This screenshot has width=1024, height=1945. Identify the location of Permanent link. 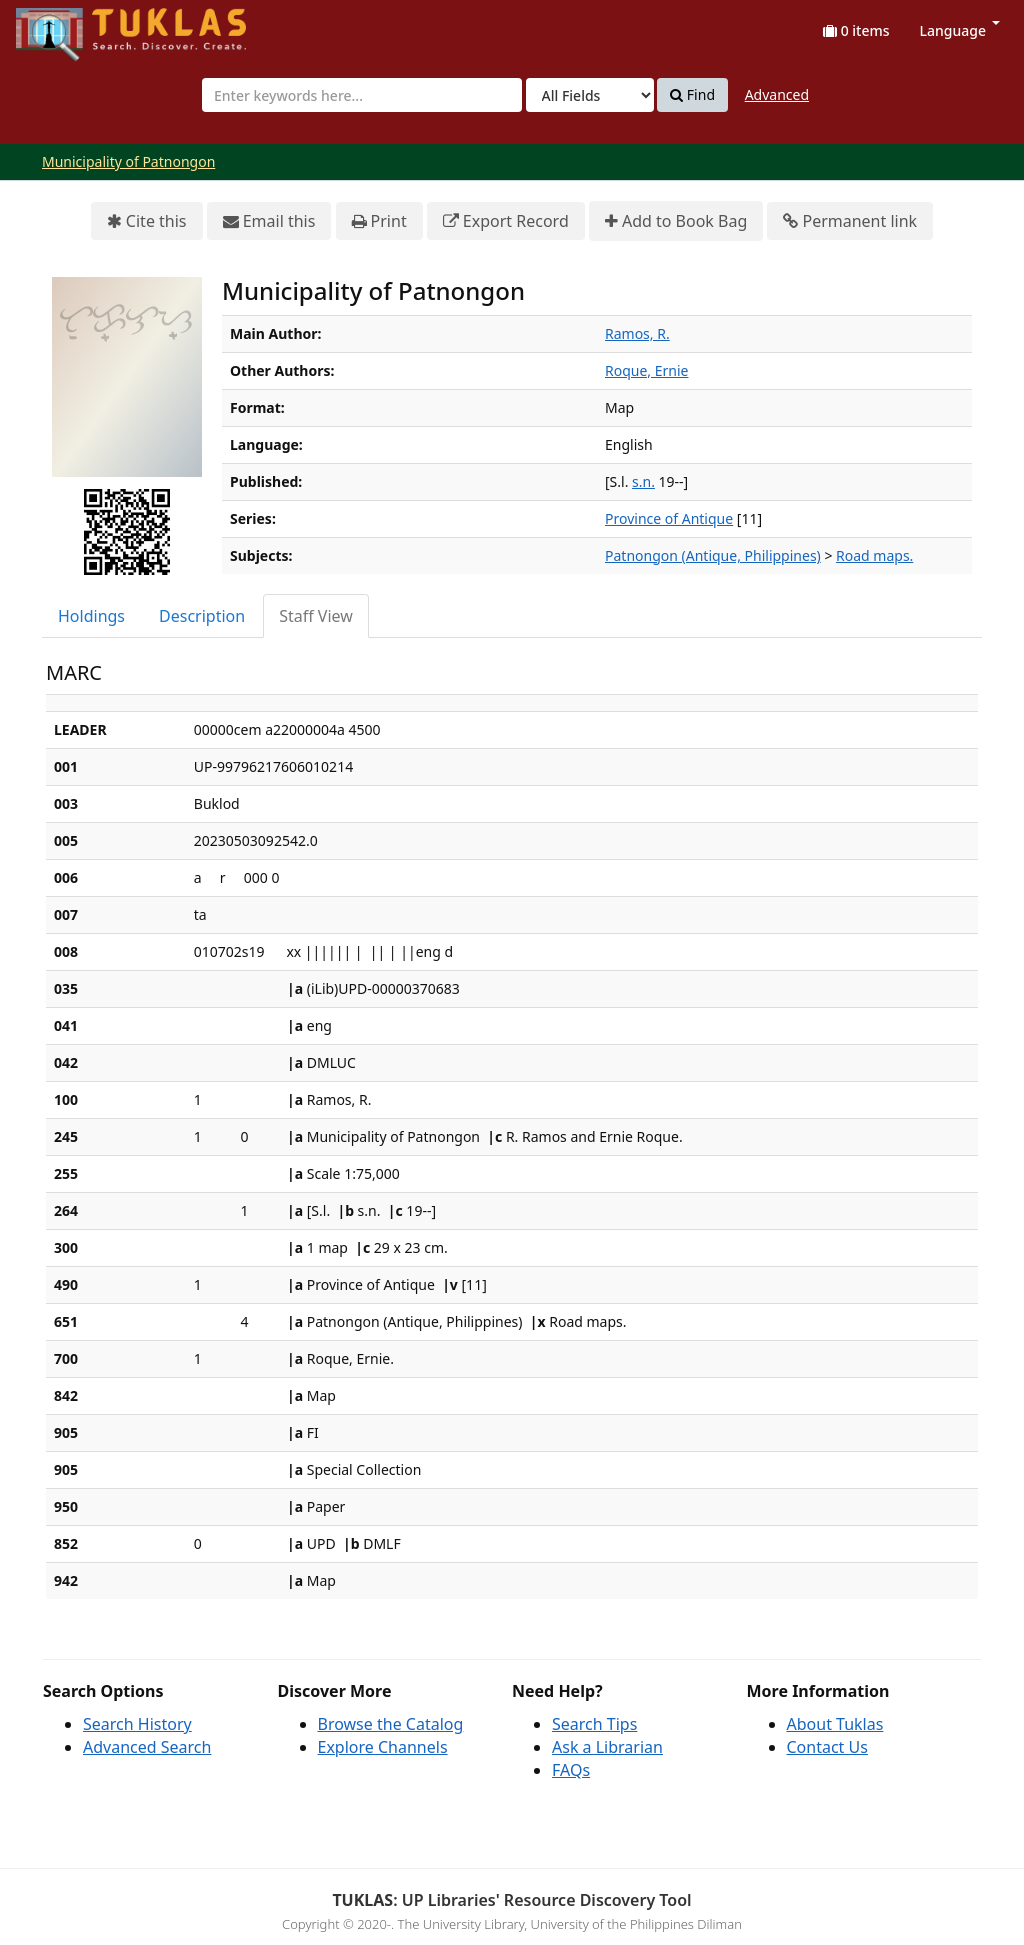
(850, 221).